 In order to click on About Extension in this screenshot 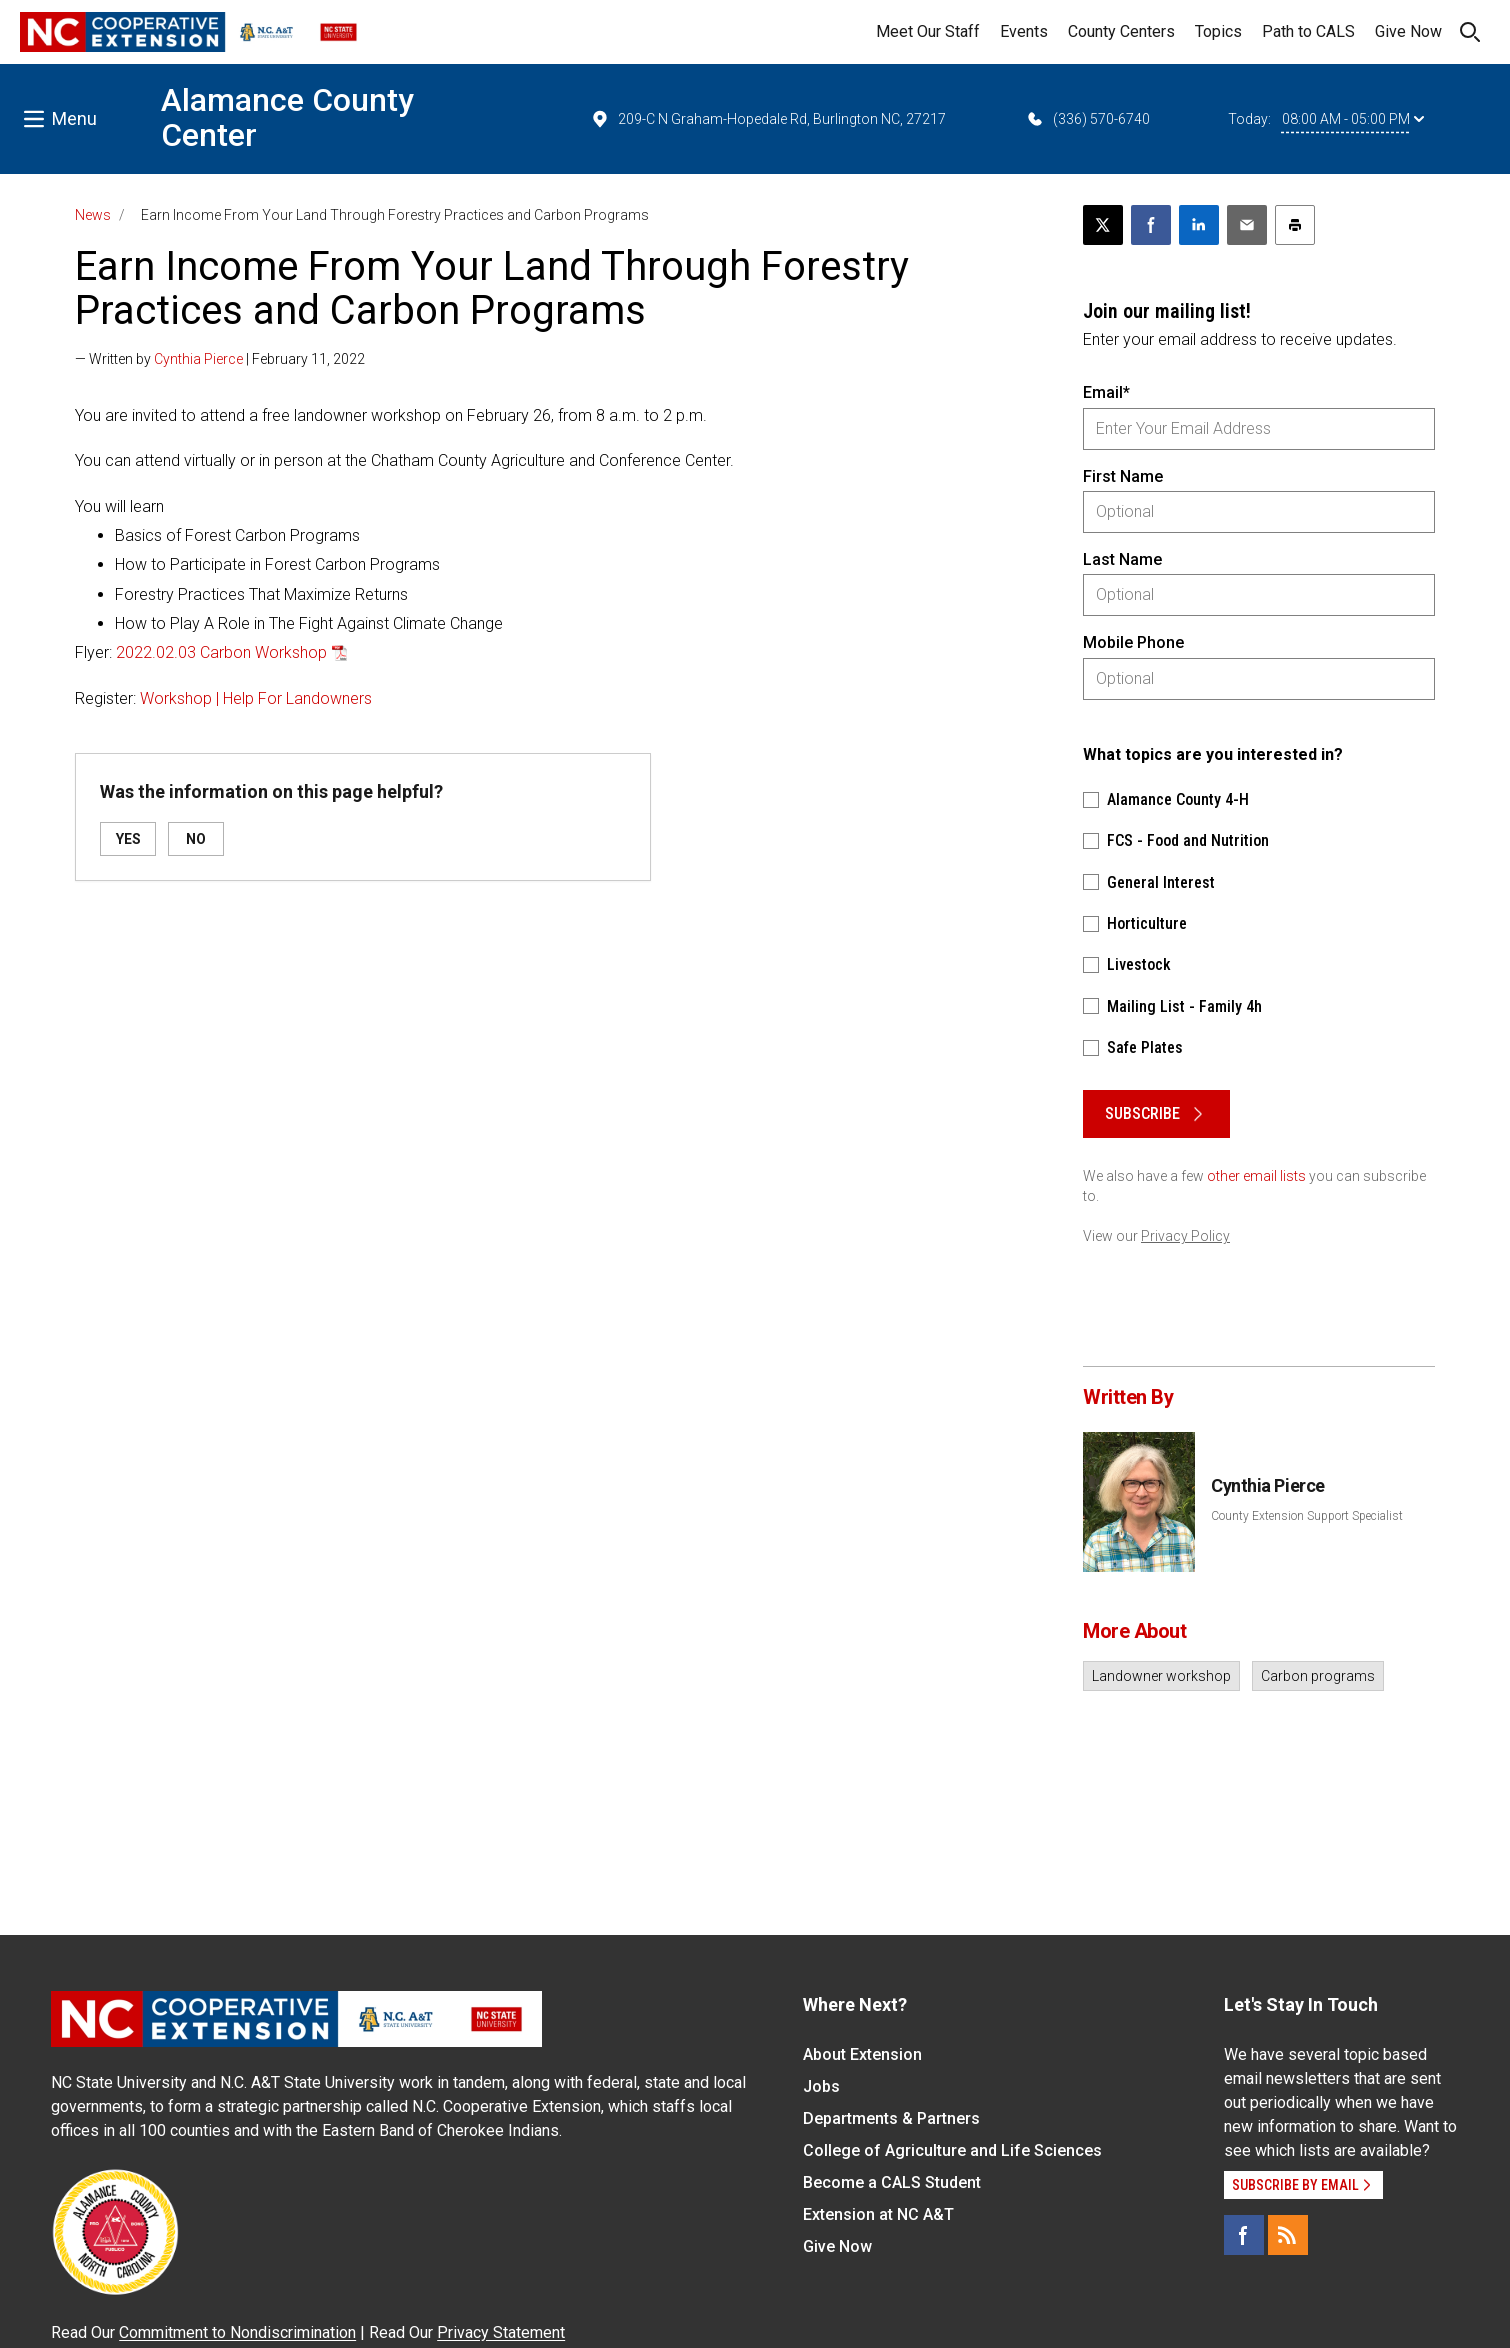, I will do `click(862, 2054)`.